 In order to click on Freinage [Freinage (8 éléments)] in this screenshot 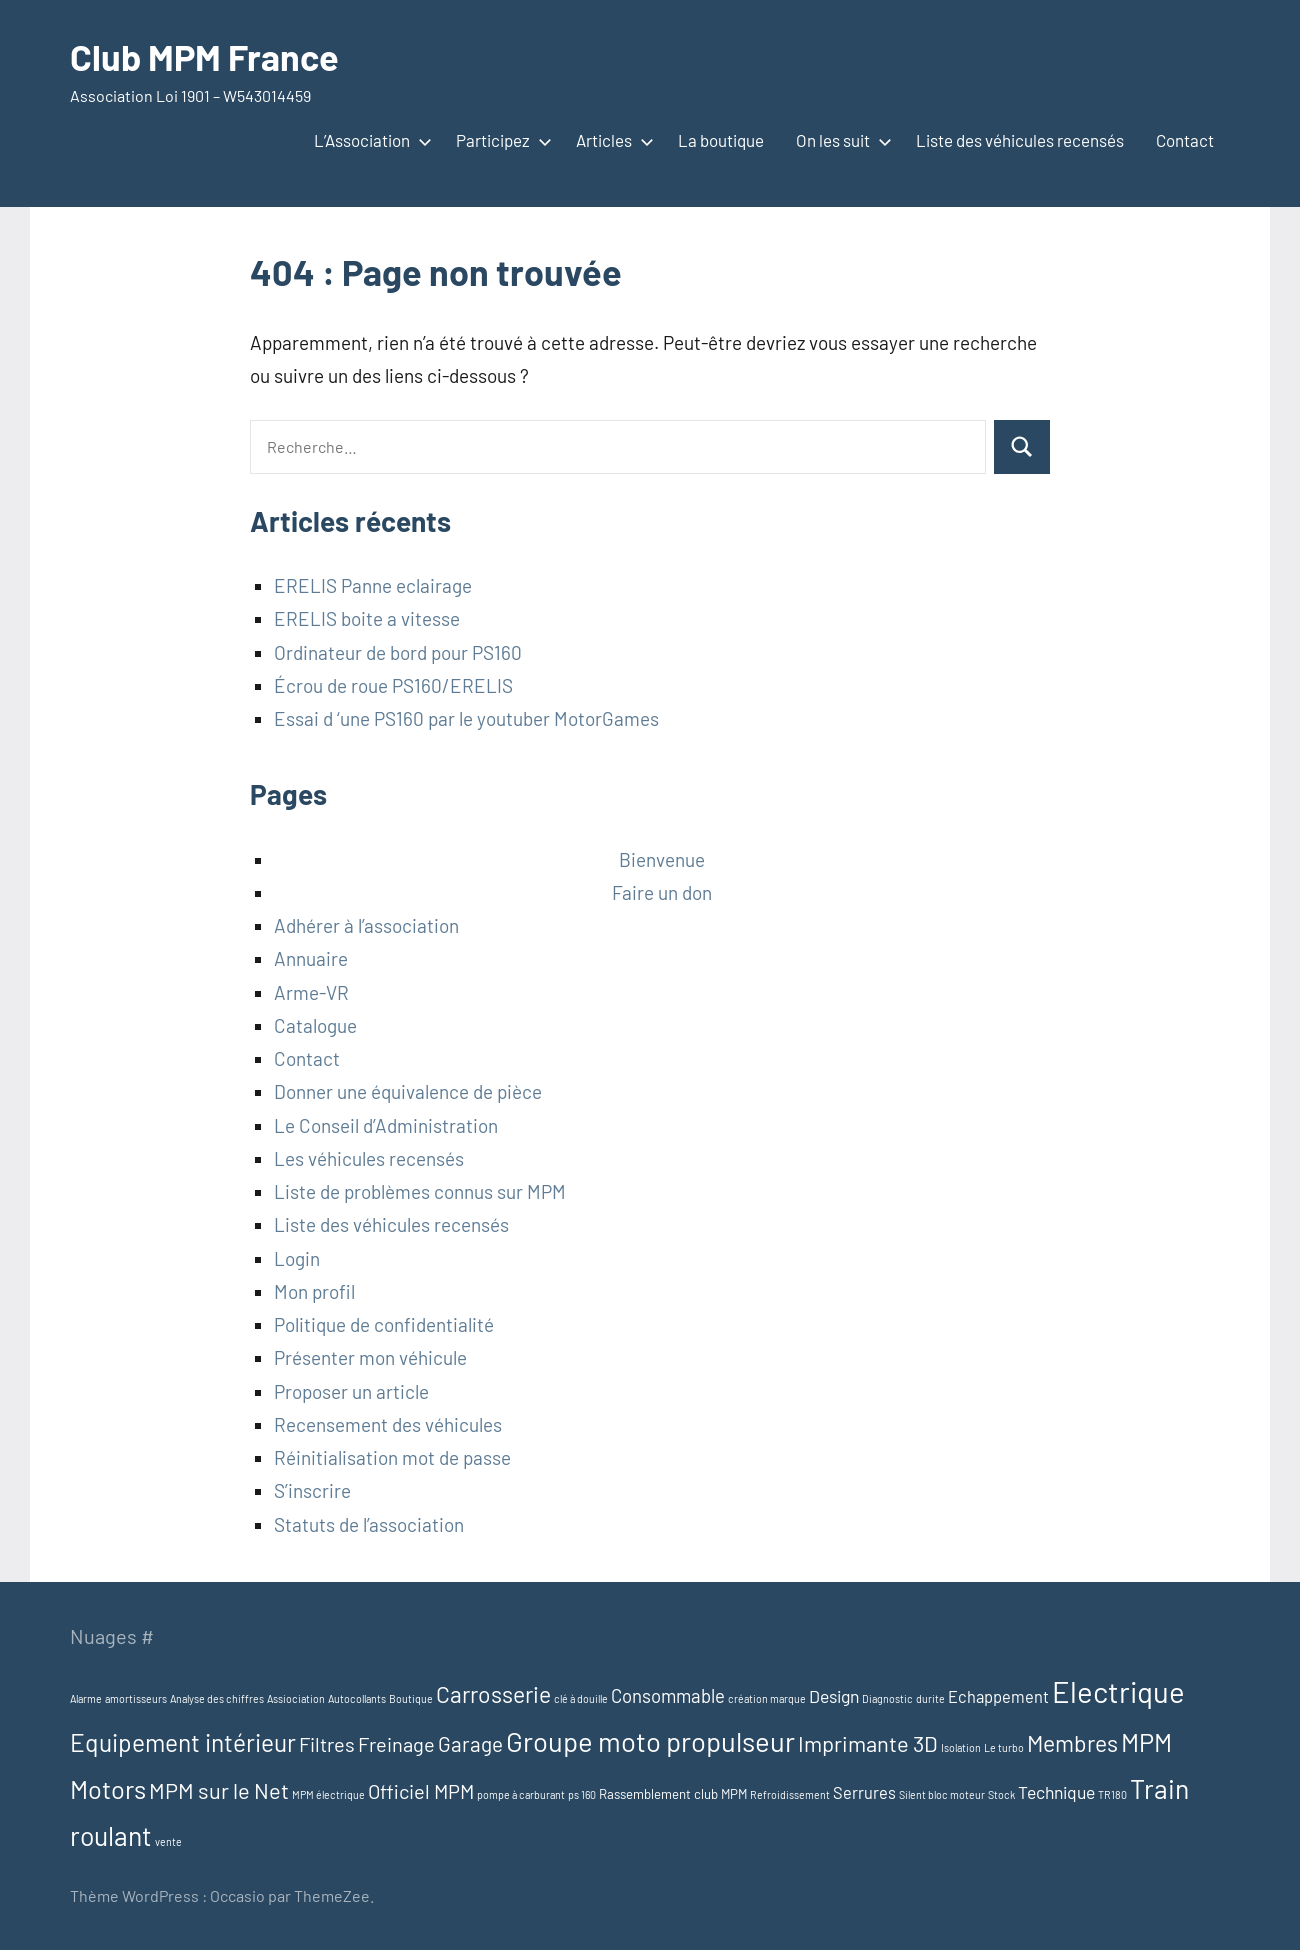, I will do `click(396, 1744)`.